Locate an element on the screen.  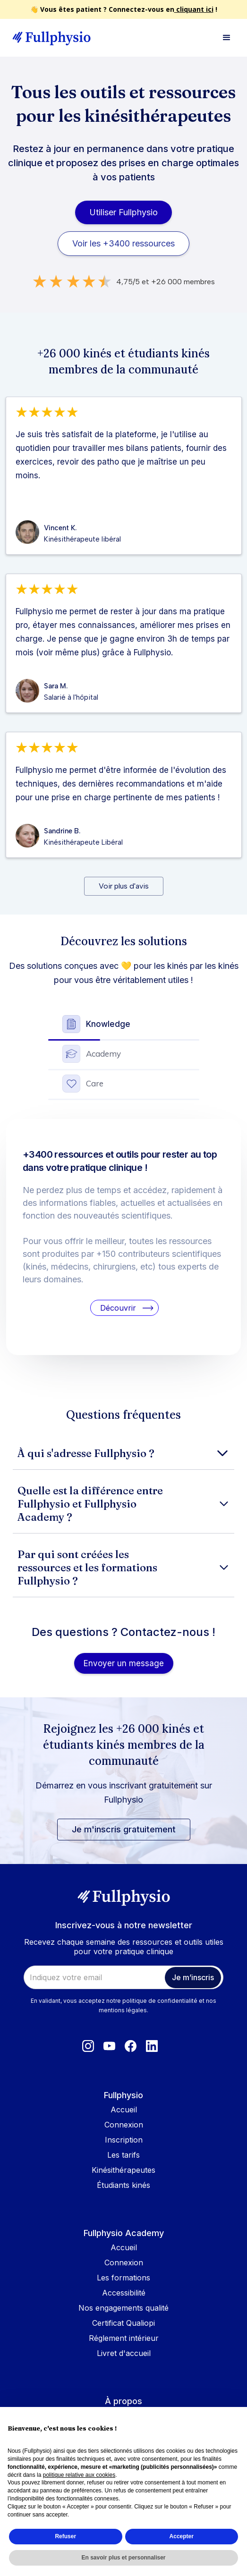
Réglement intérieur is located at coordinates (124, 2338).